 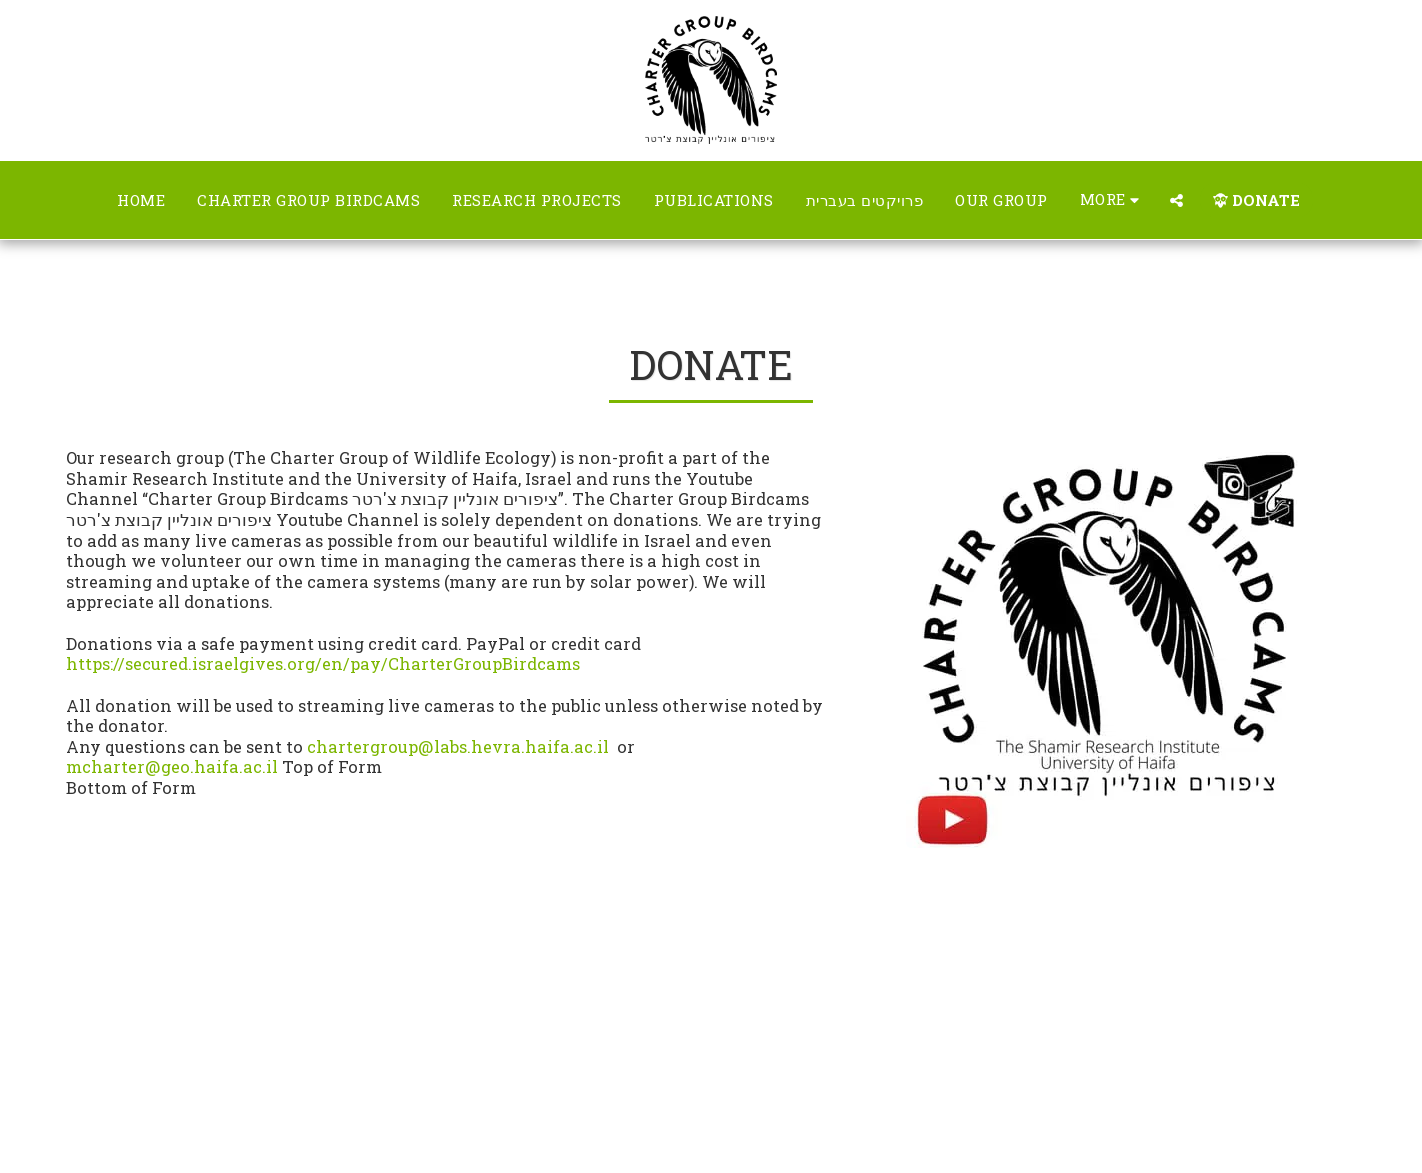 What do you see at coordinates (458, 746) in the screenshot?
I see `chartergroup@labs.hevra.haifa.ac.il` at bounding box center [458, 746].